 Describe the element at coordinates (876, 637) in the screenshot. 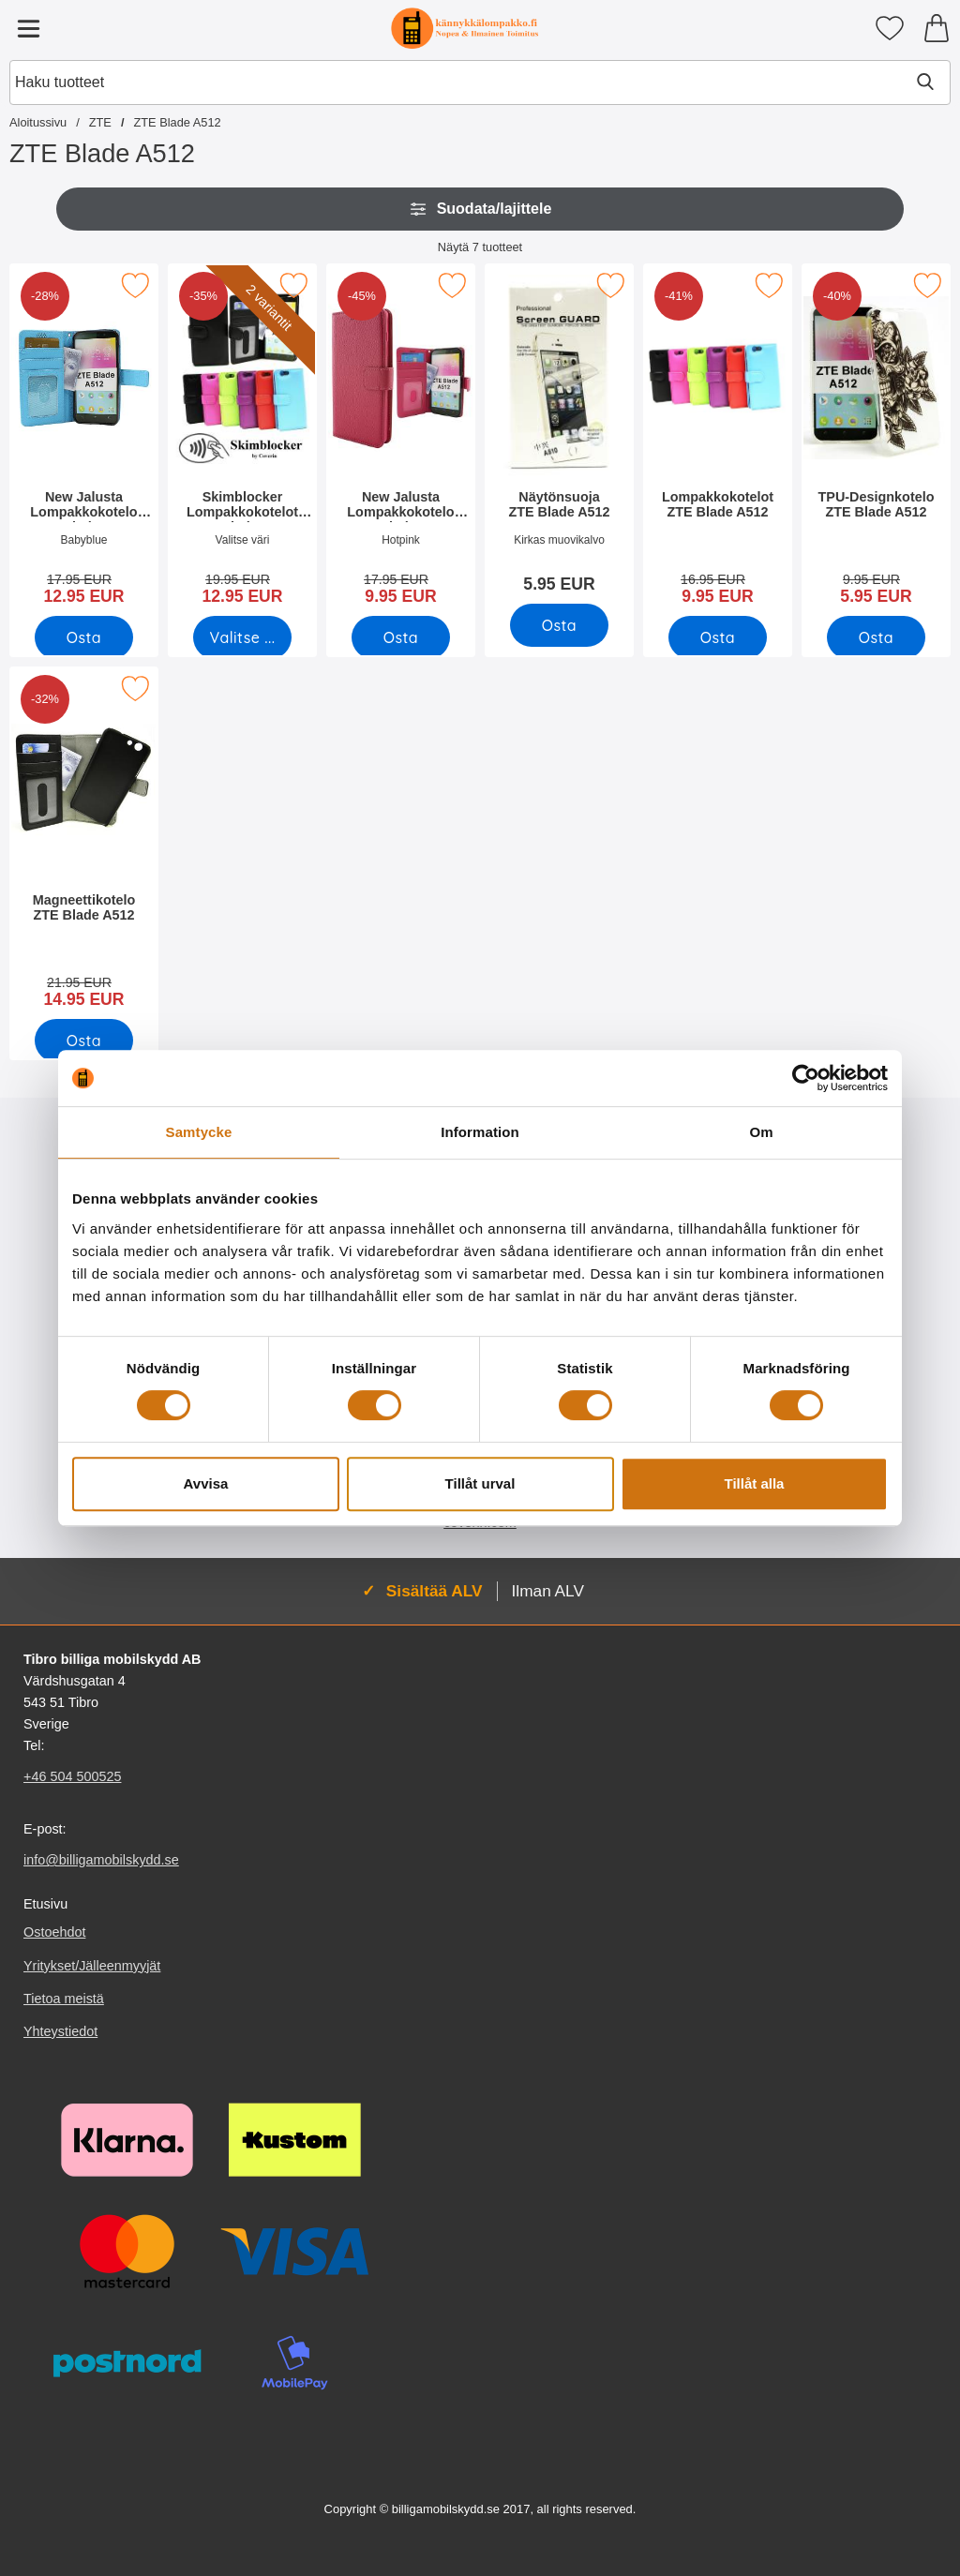

I see `[Osta TPU-Designkotelo ZTE Blade A512]` at that location.